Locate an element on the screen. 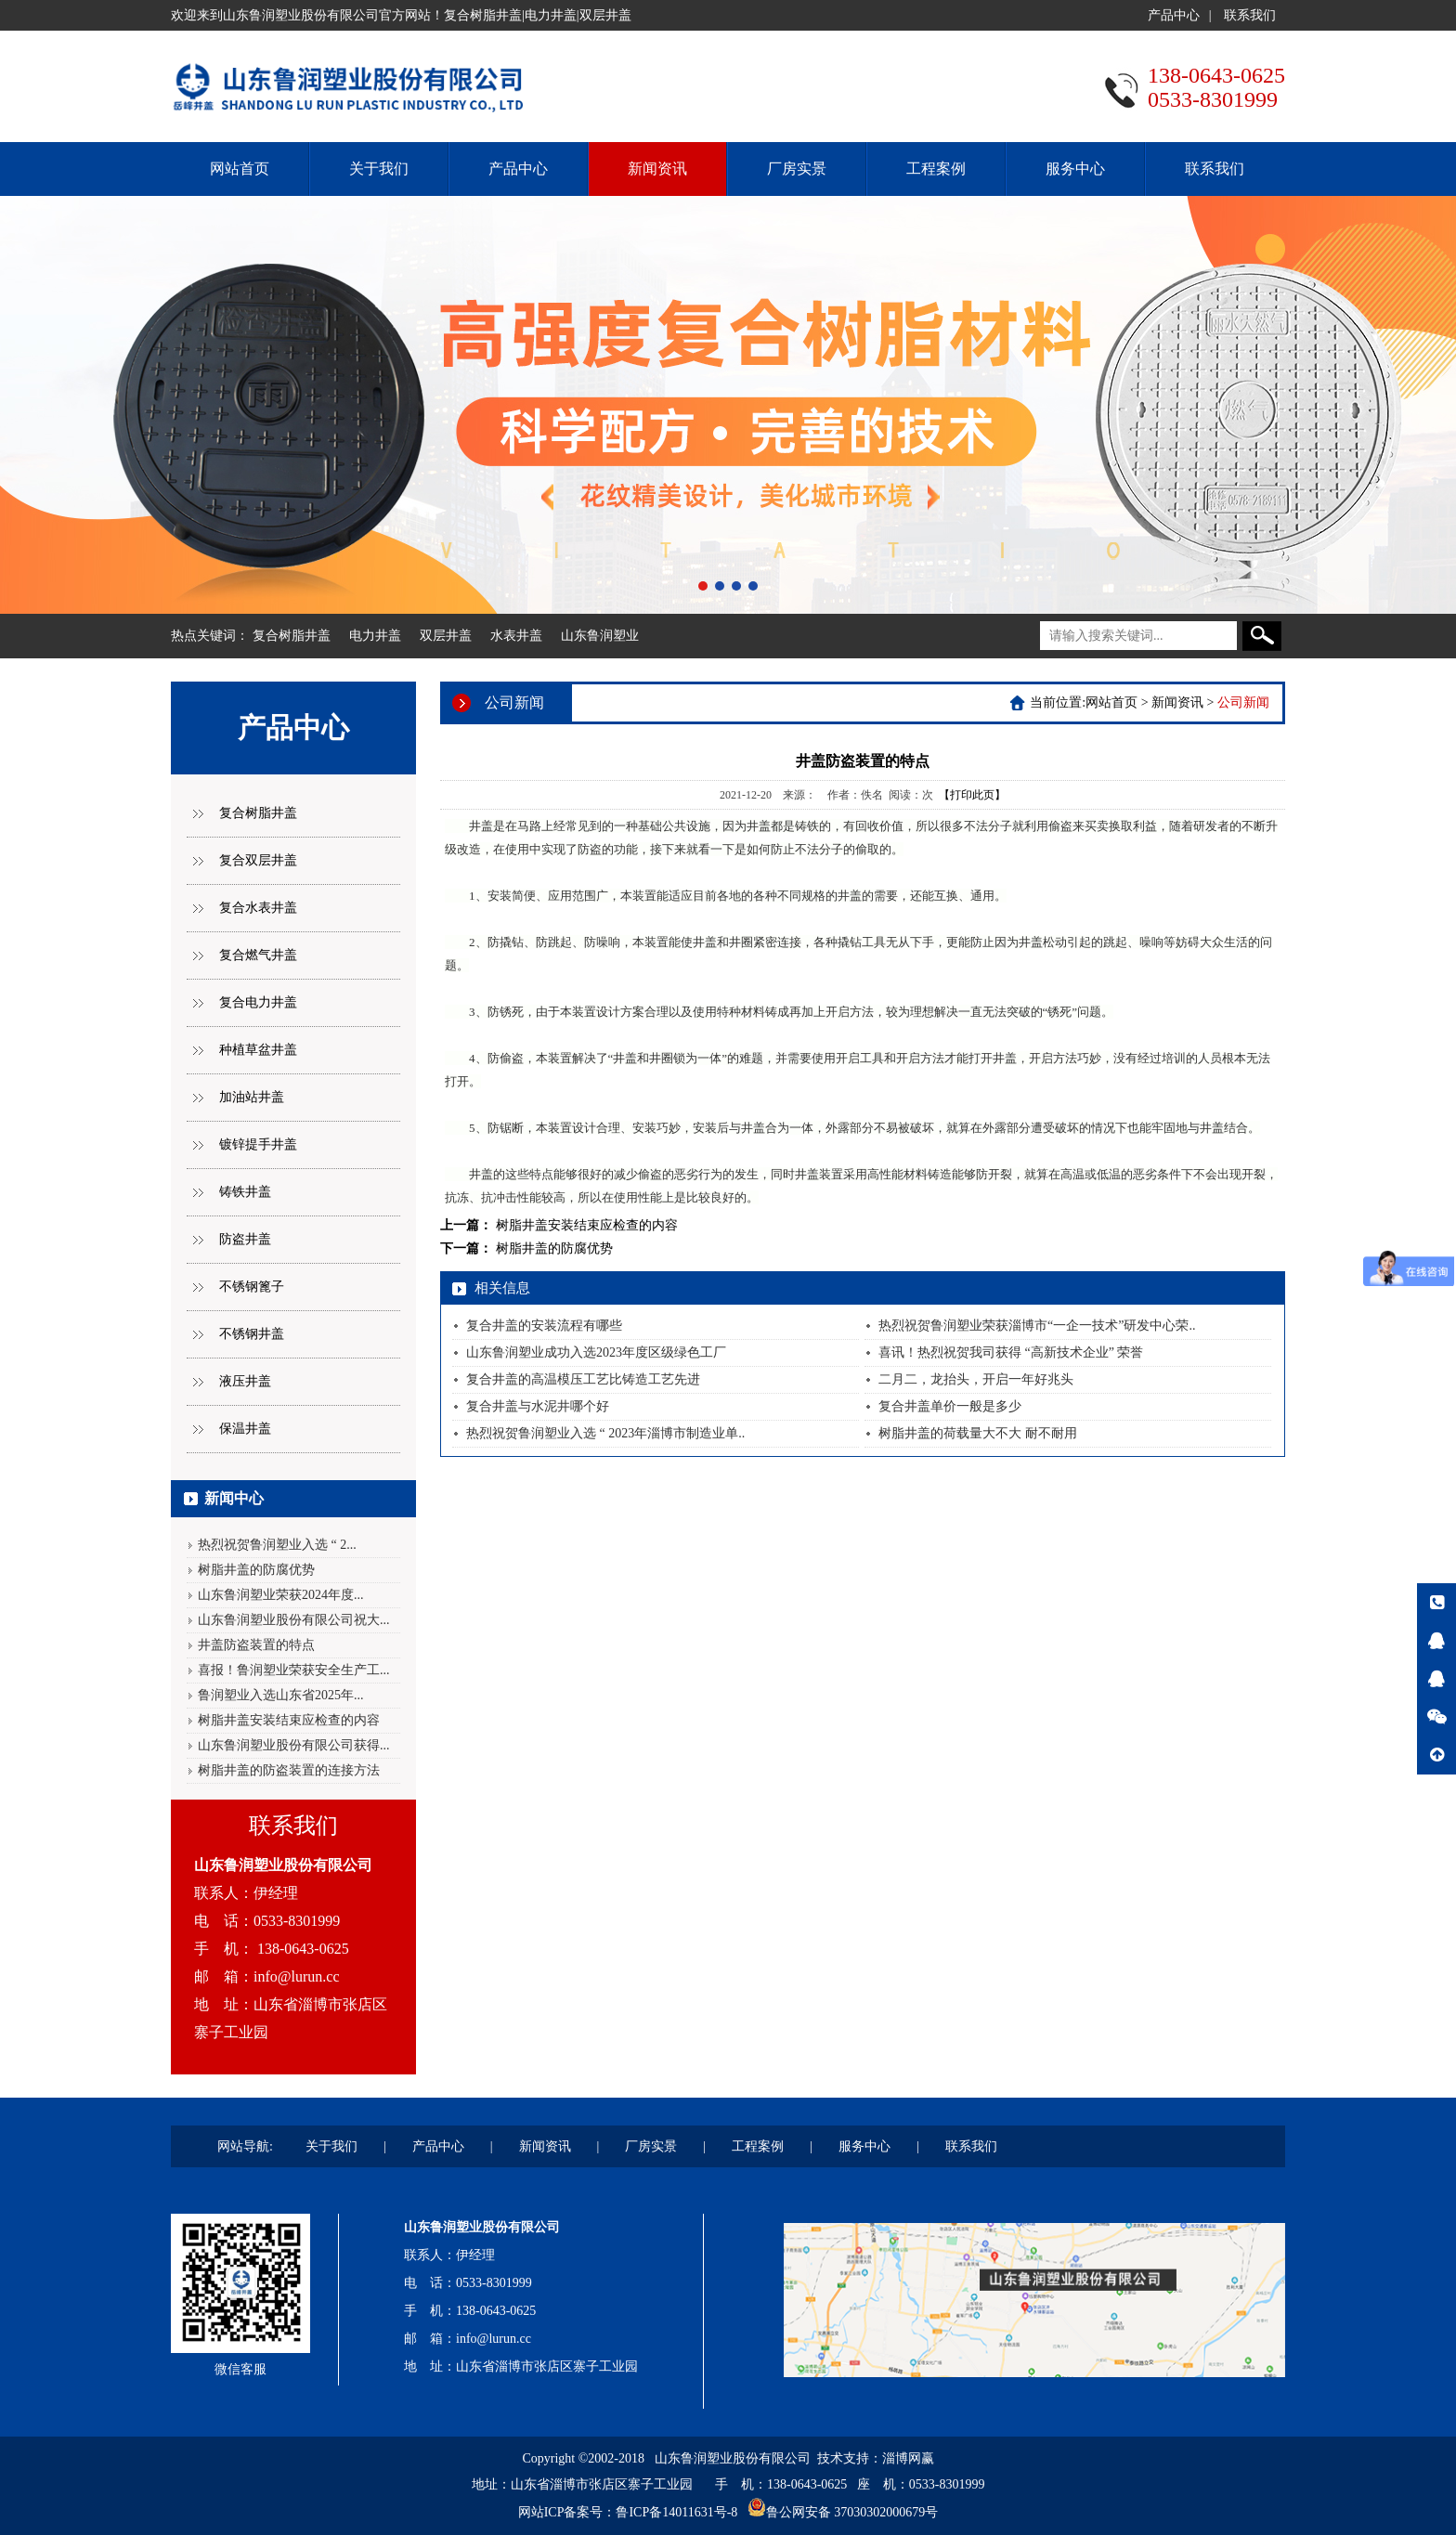  树脂井盖的防腐优势 is located at coordinates (256, 1570).